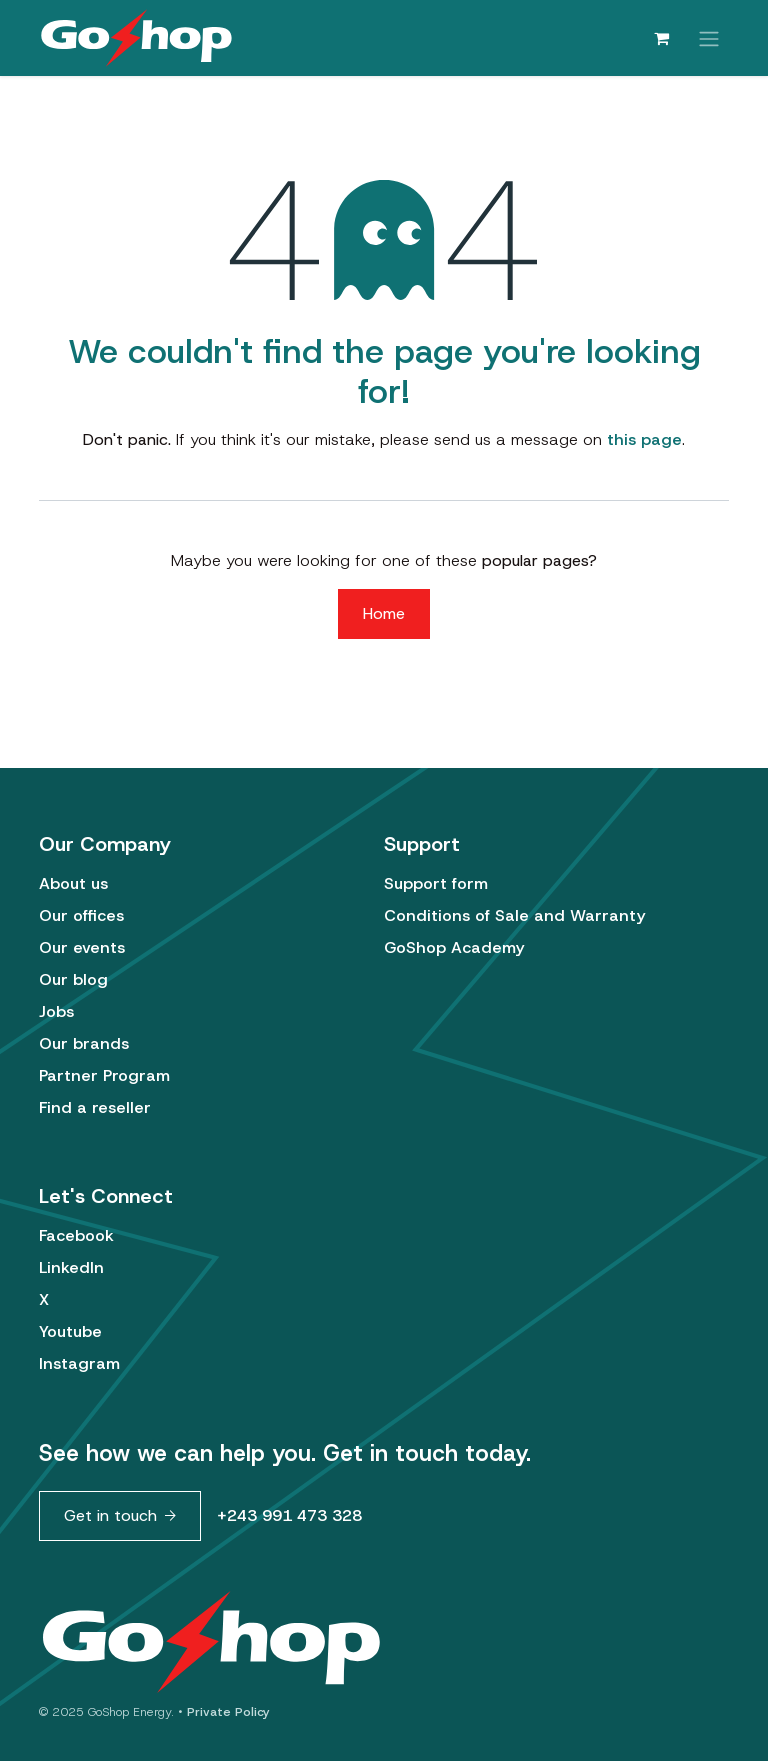 The width and height of the screenshot is (768, 1761). Describe the element at coordinates (73, 979) in the screenshot. I see `Our blog` at that location.